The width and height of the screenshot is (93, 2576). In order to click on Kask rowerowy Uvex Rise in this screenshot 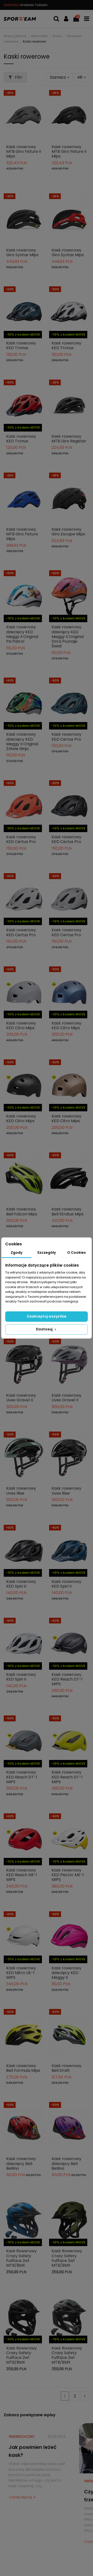, I will do `click(21, 1490)`.